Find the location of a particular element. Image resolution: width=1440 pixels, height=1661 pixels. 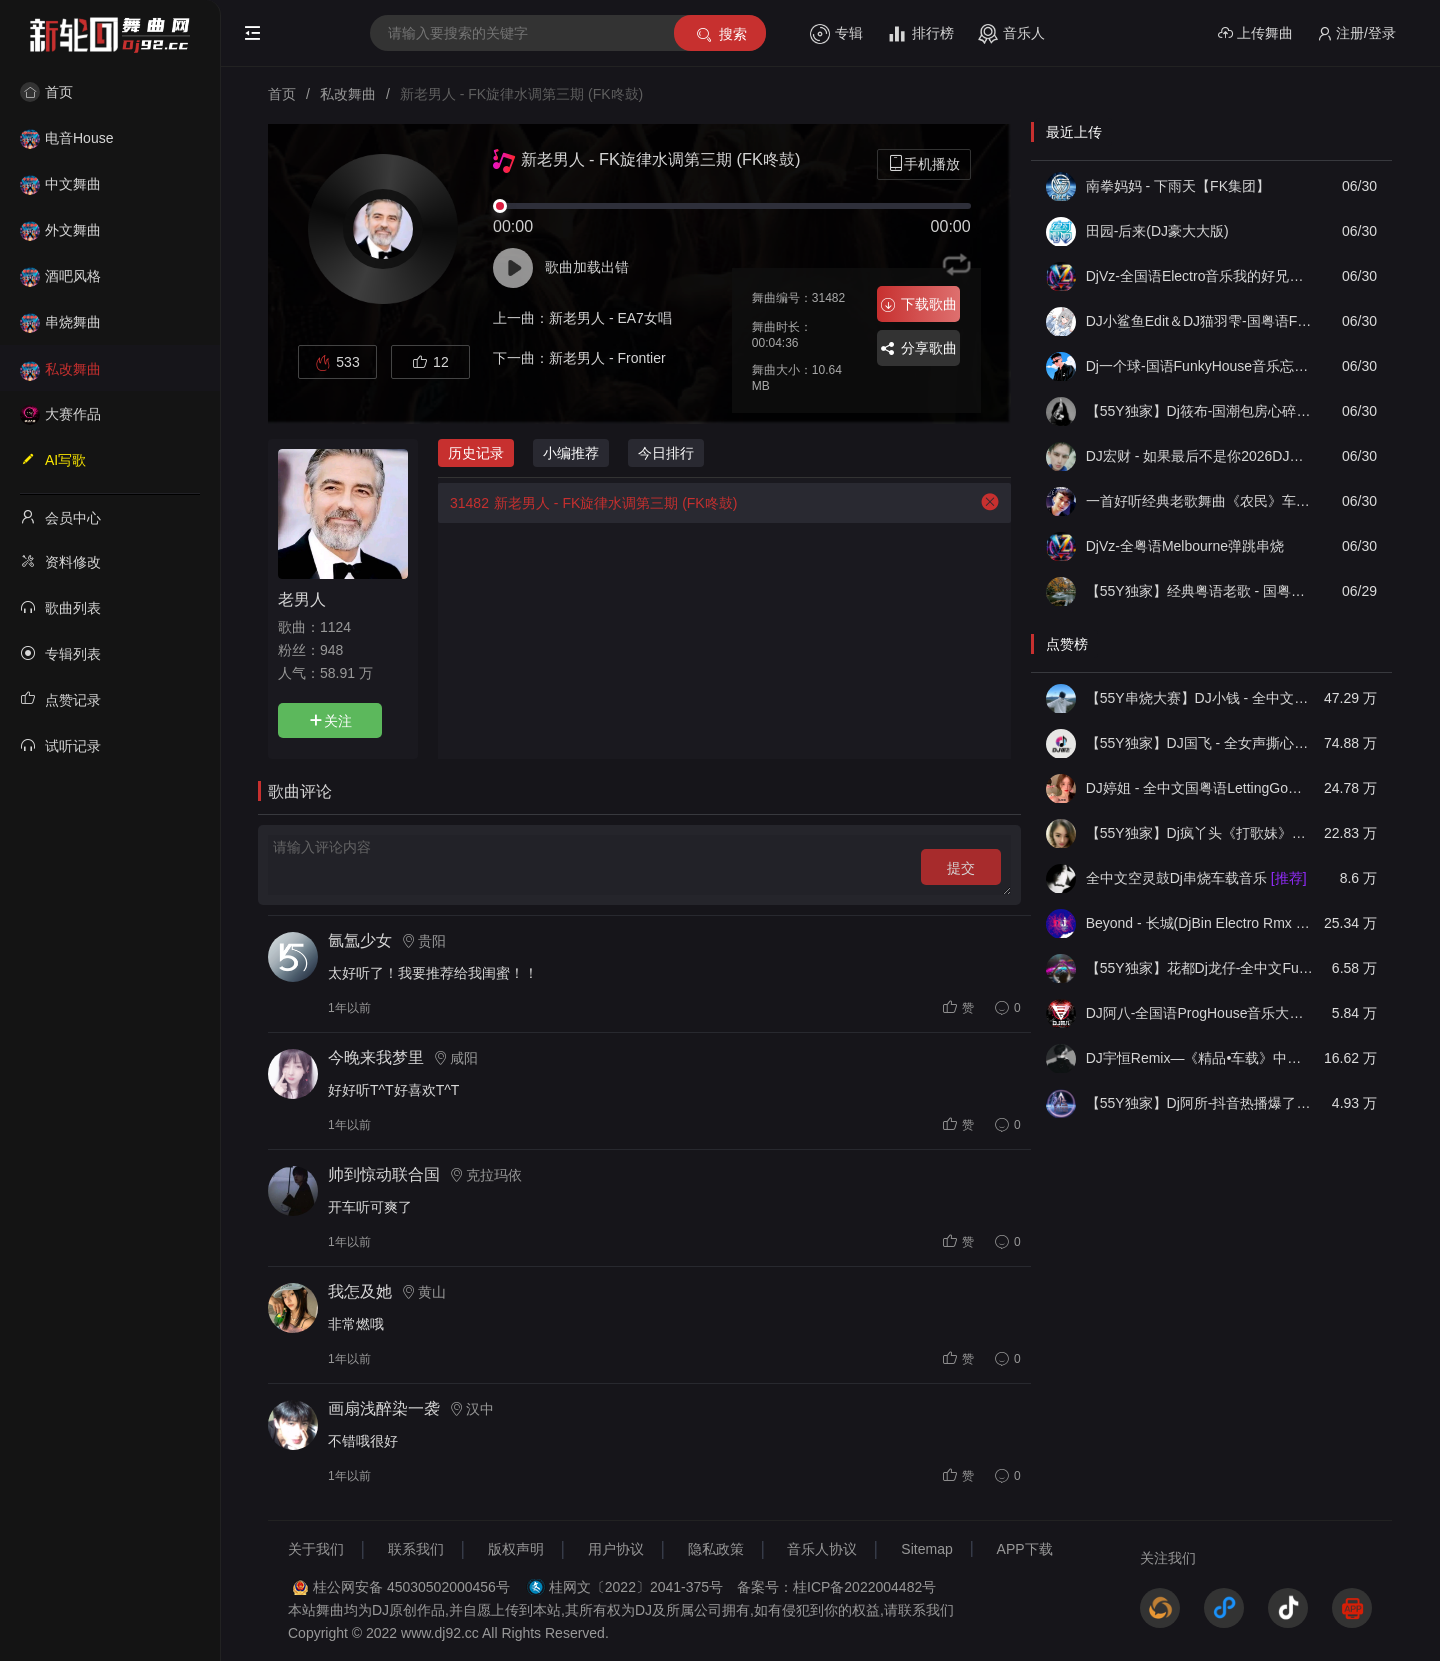

【55Y独家】Dj阿所-抖音热播爆了FunKyHouse中英文串烧 is located at coordinates (1200, 1103).